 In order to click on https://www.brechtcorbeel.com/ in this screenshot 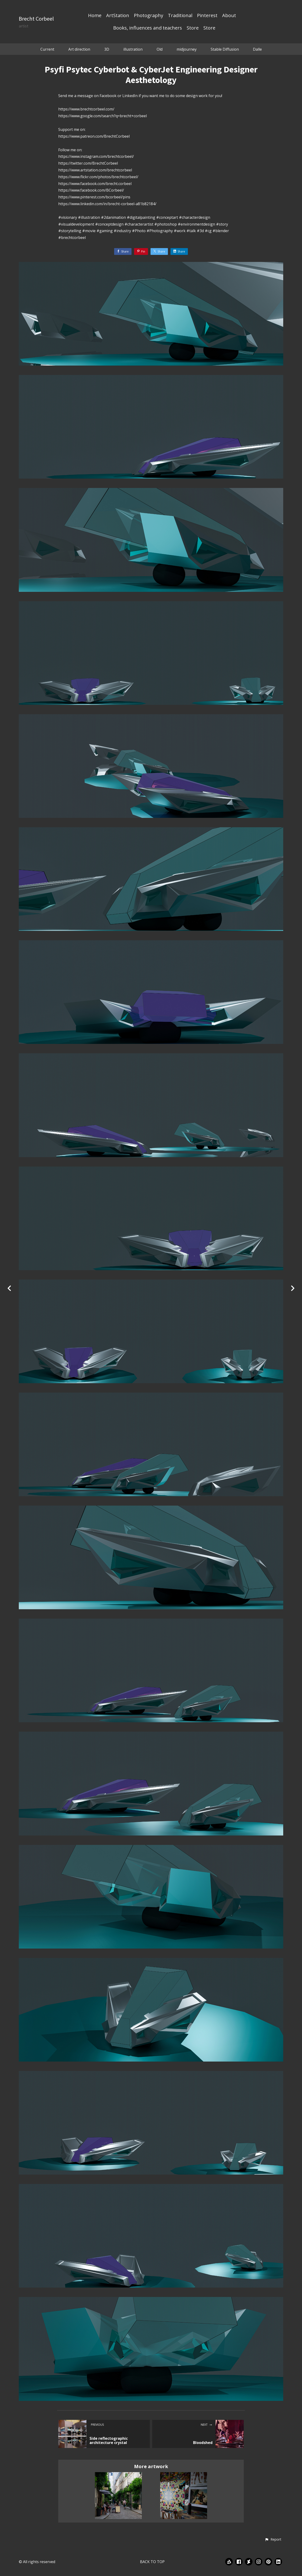, I will do `click(86, 109)`.